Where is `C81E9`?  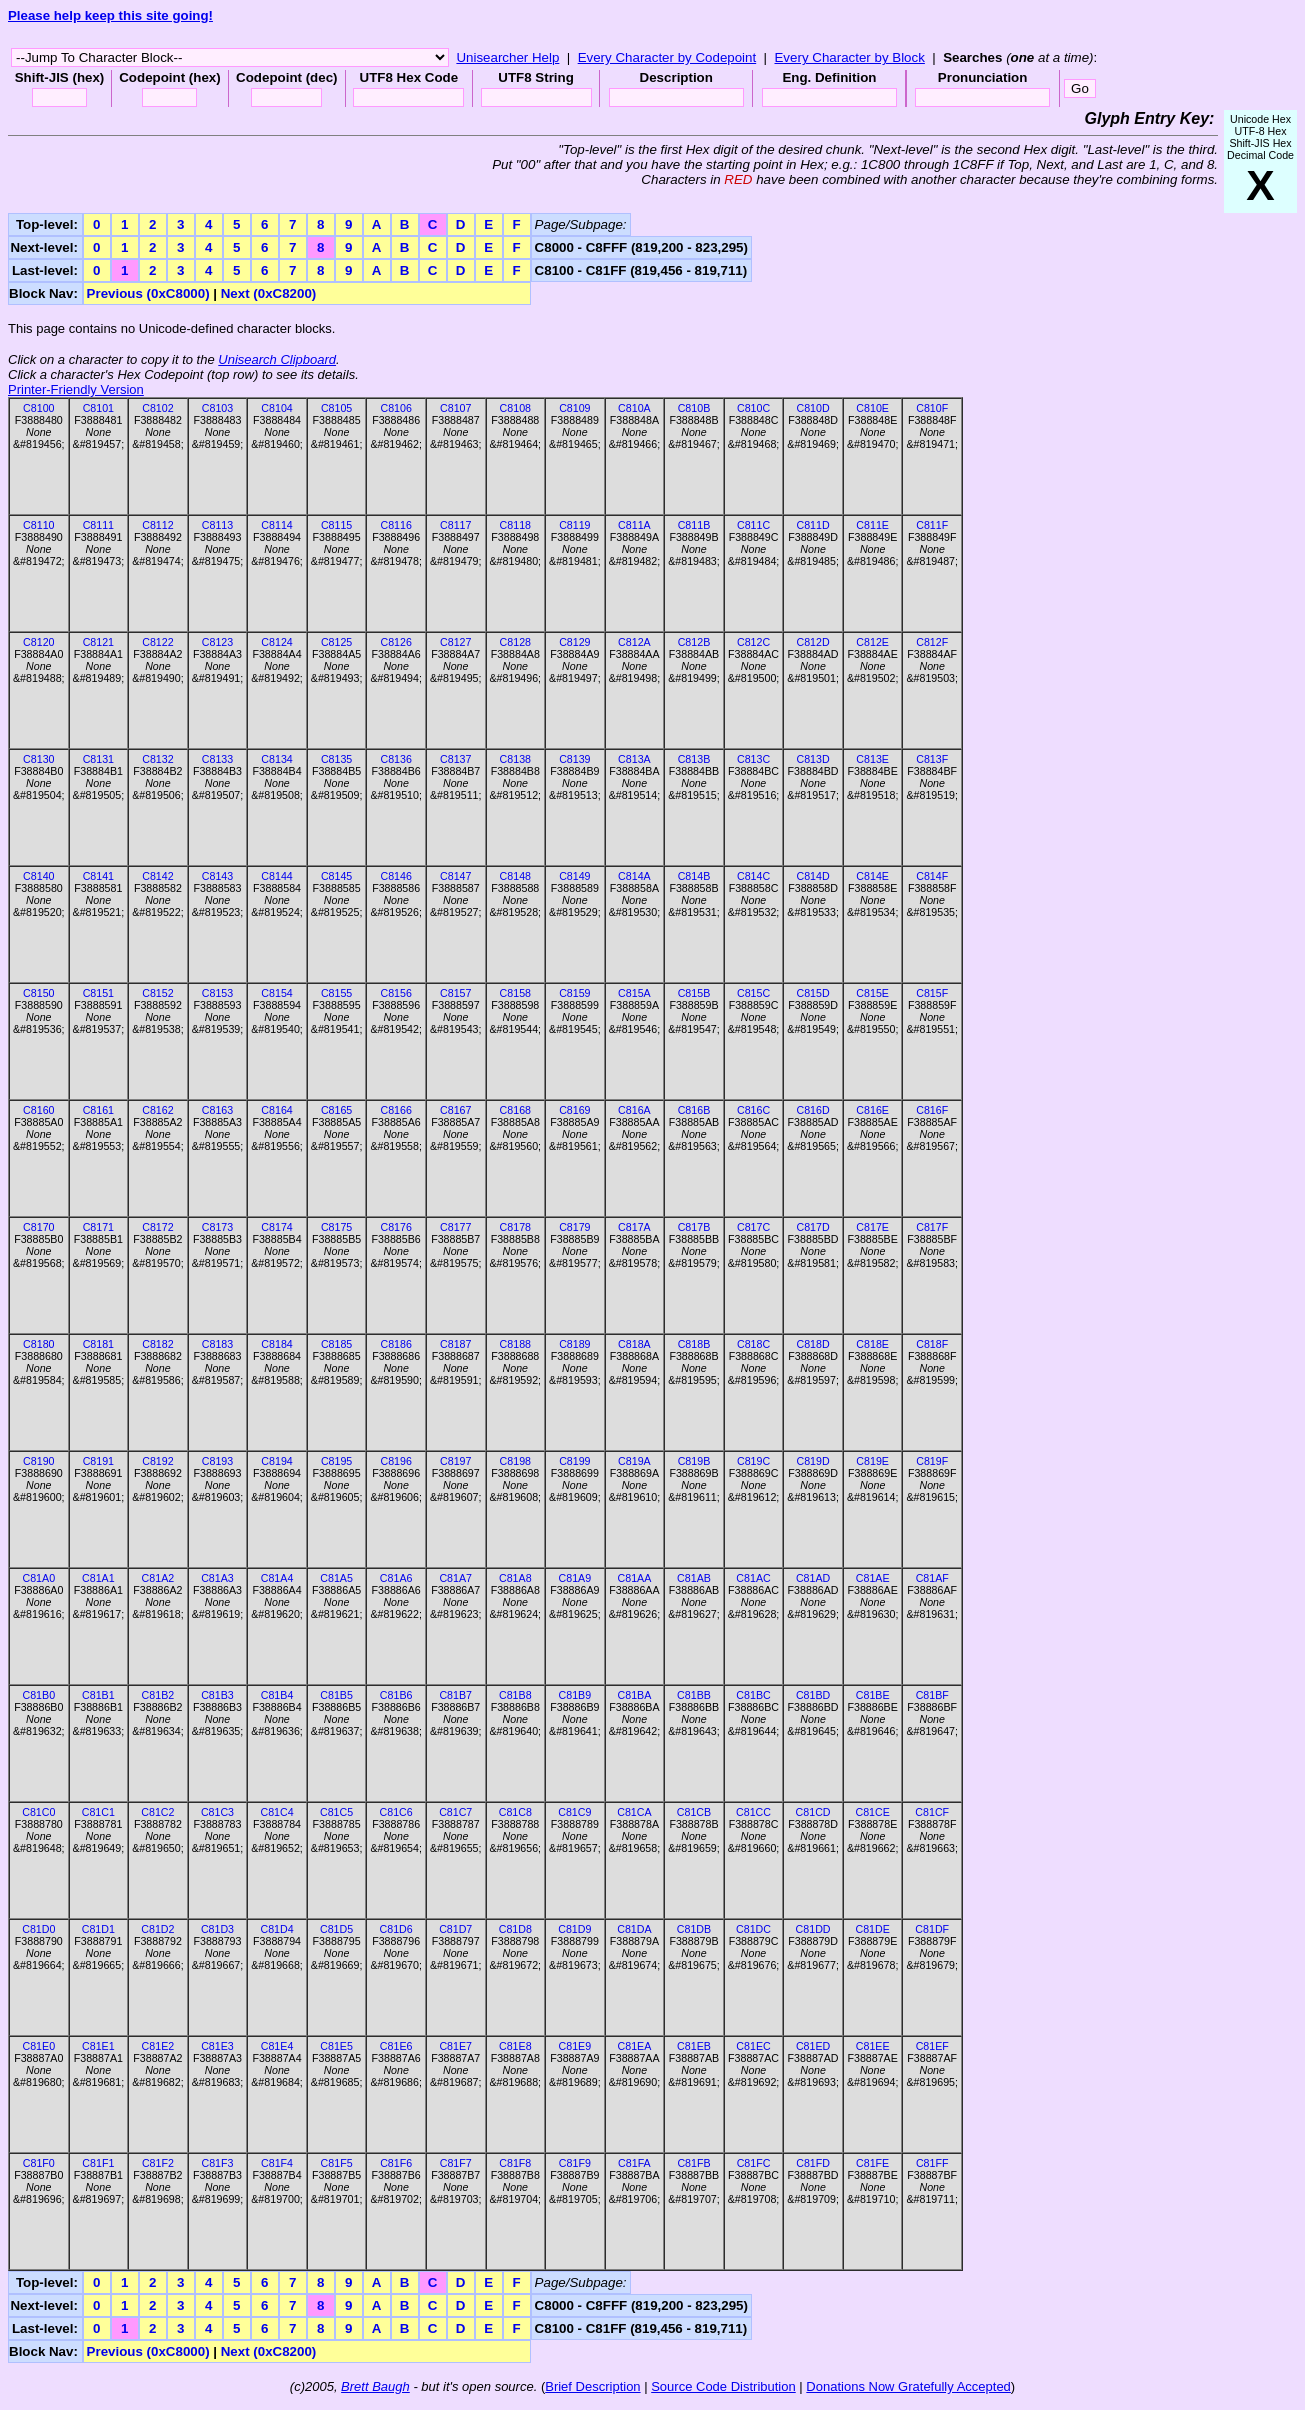 C81E9 is located at coordinates (575, 2046).